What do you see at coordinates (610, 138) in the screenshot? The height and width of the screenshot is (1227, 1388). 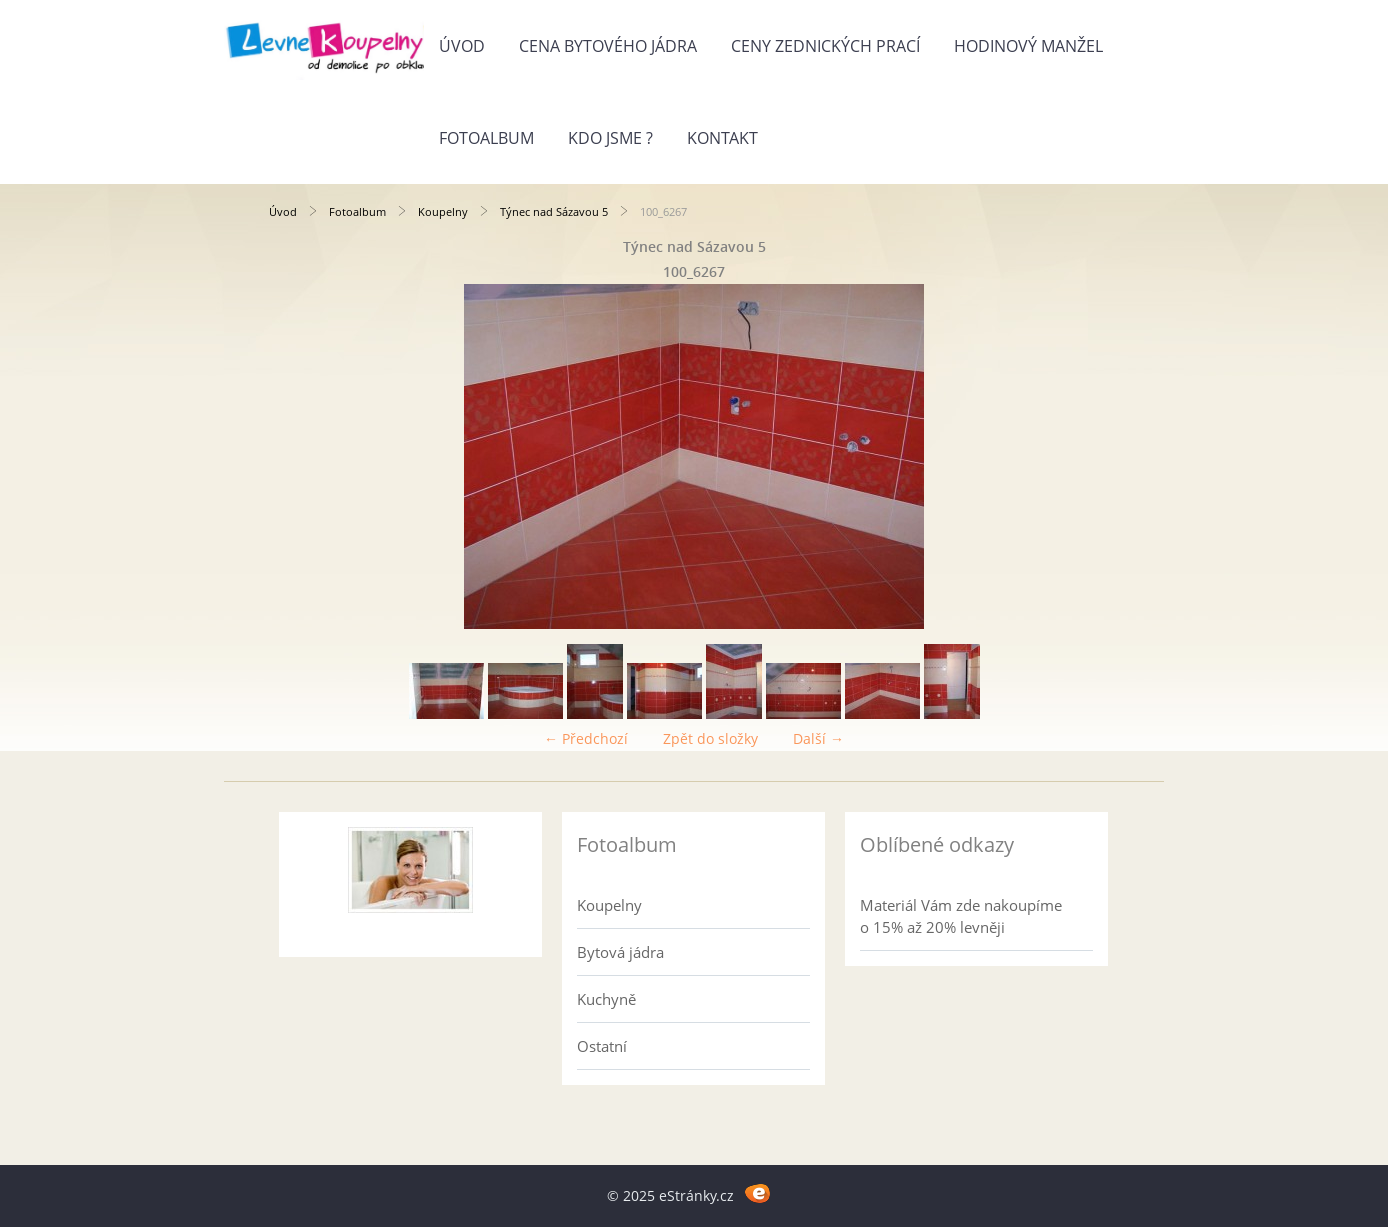 I see `Kdo jsme ?` at bounding box center [610, 138].